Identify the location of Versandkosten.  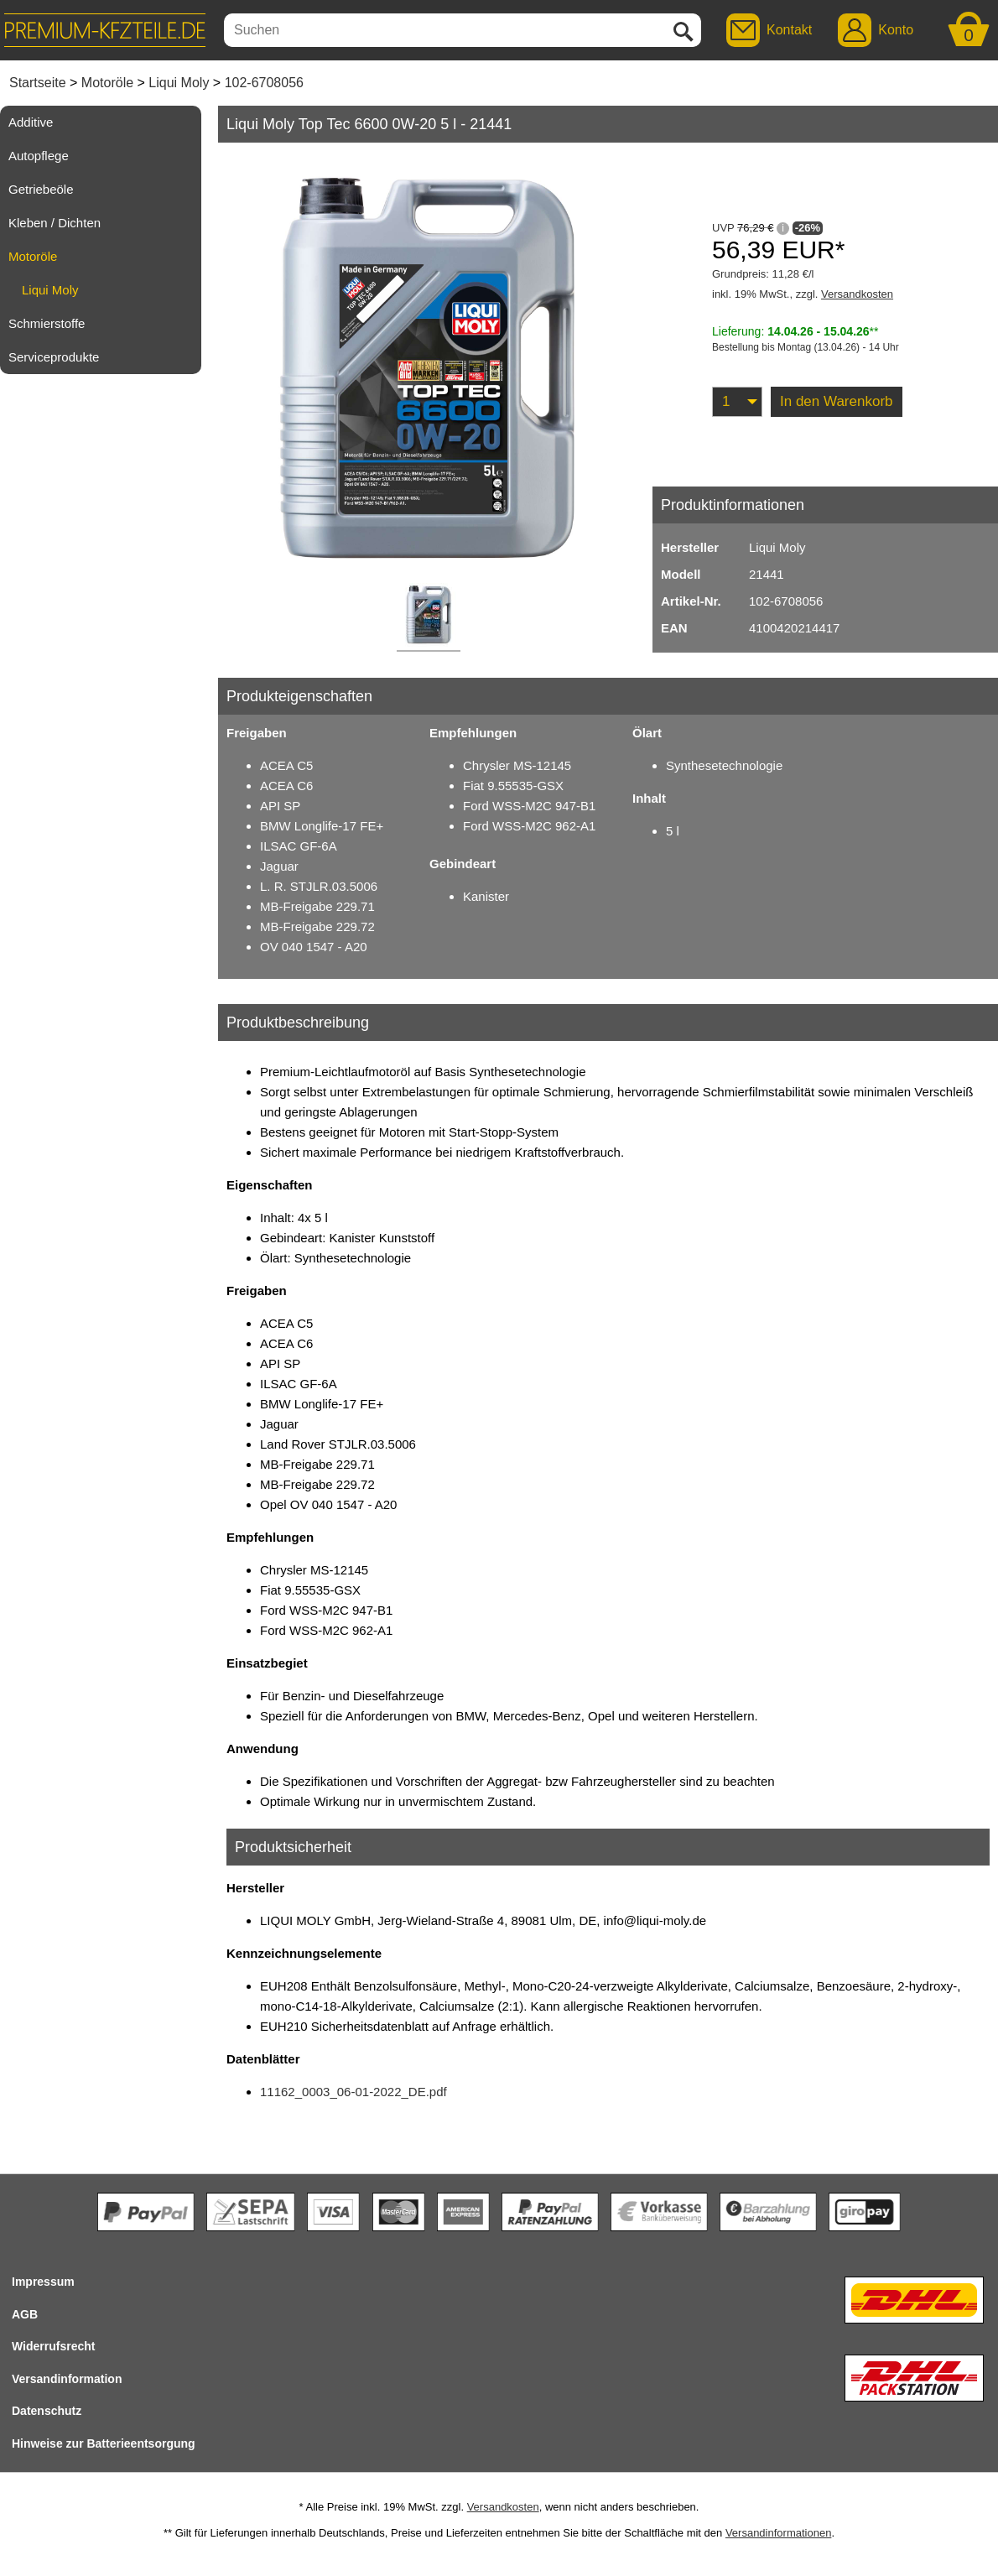
(857, 294).